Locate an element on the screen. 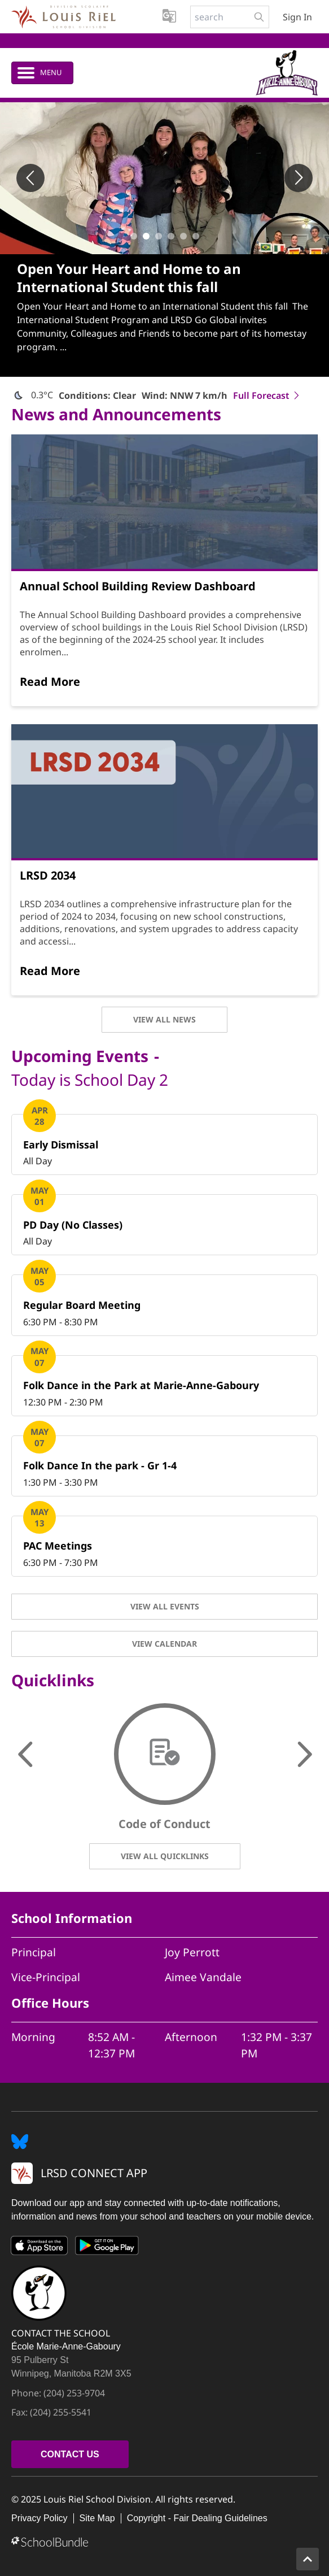 Image resolution: width=329 pixels, height=2576 pixels. CONTACT US is located at coordinates (70, 2454).